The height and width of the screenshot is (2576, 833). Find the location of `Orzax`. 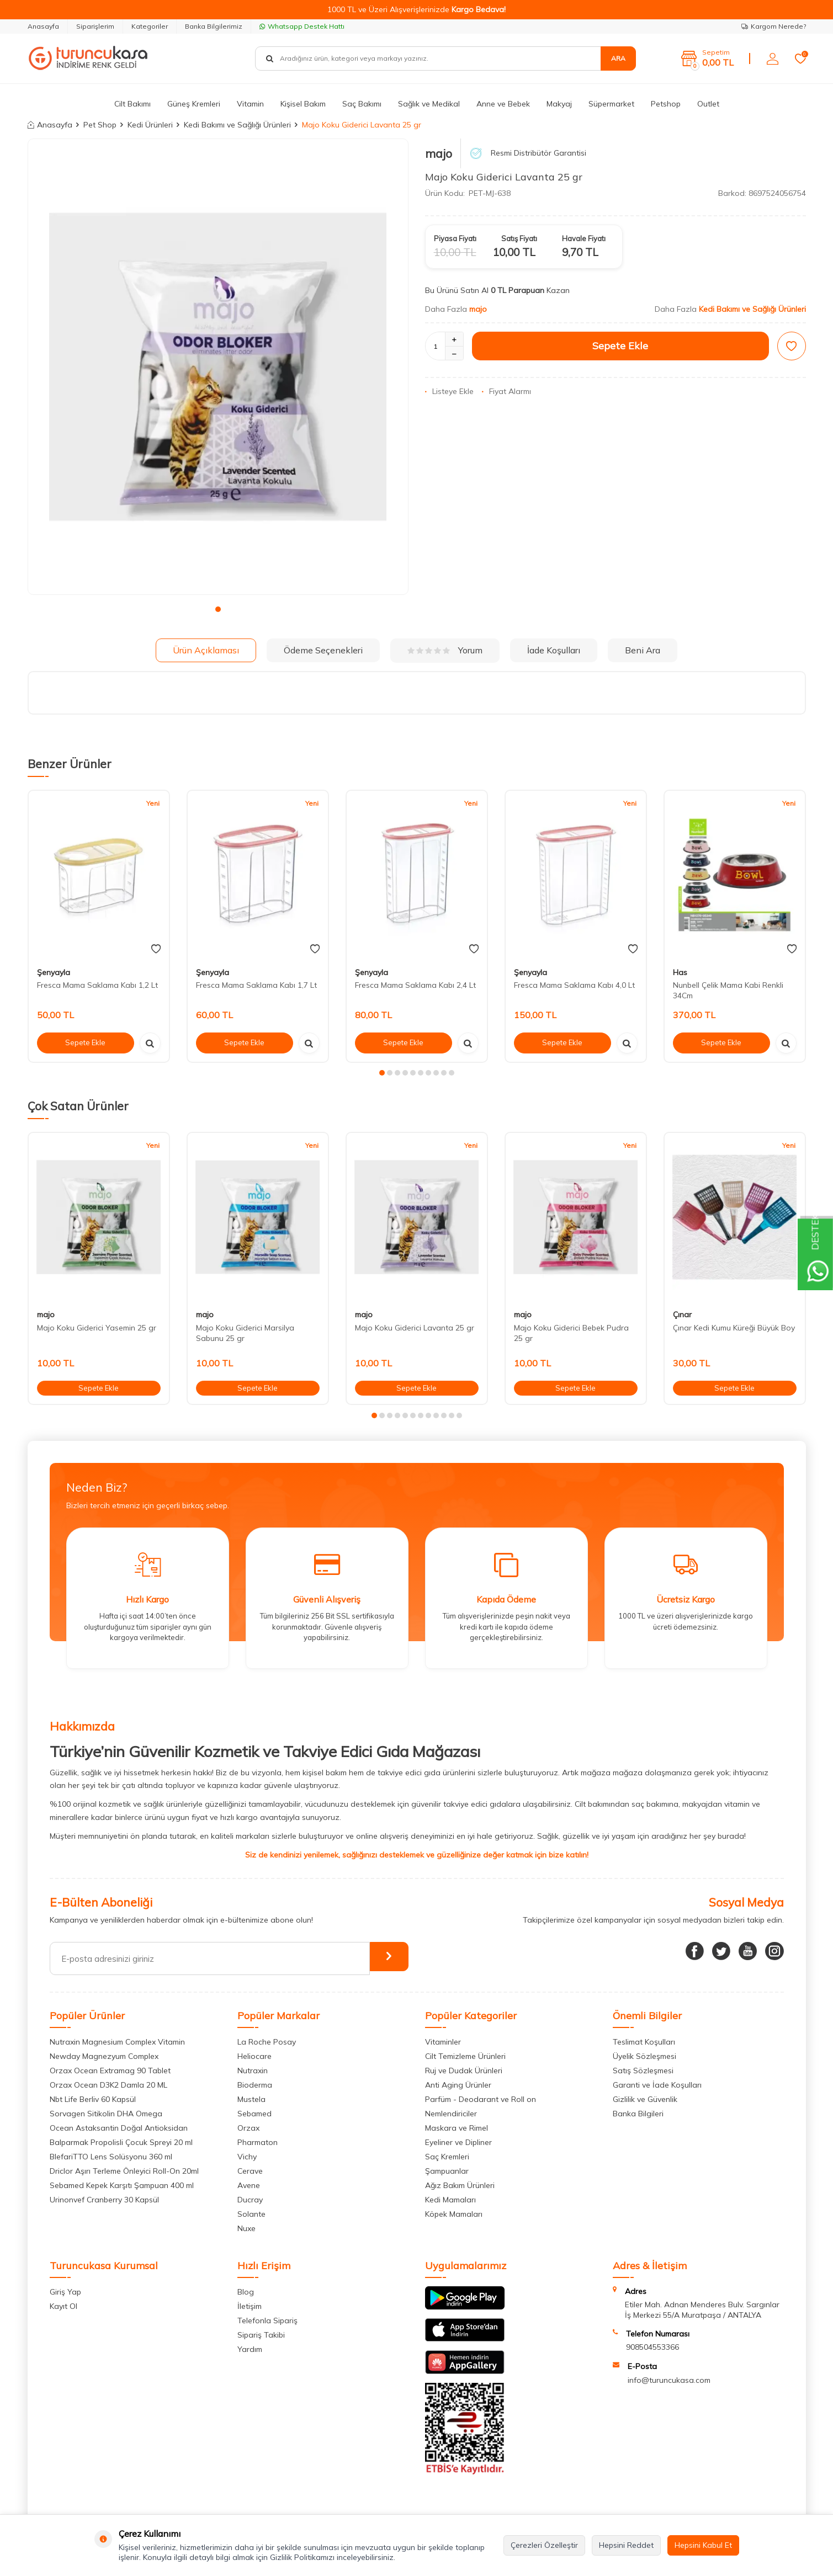

Orzax is located at coordinates (248, 2128).